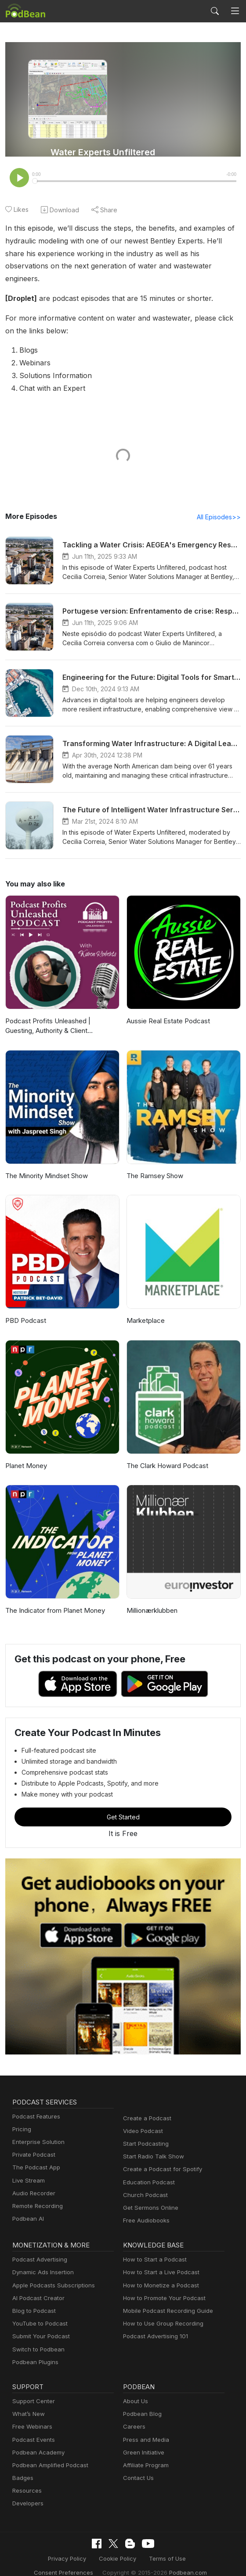  Describe the element at coordinates (32, 2143) in the screenshot. I see `Private Podcast` at that location.